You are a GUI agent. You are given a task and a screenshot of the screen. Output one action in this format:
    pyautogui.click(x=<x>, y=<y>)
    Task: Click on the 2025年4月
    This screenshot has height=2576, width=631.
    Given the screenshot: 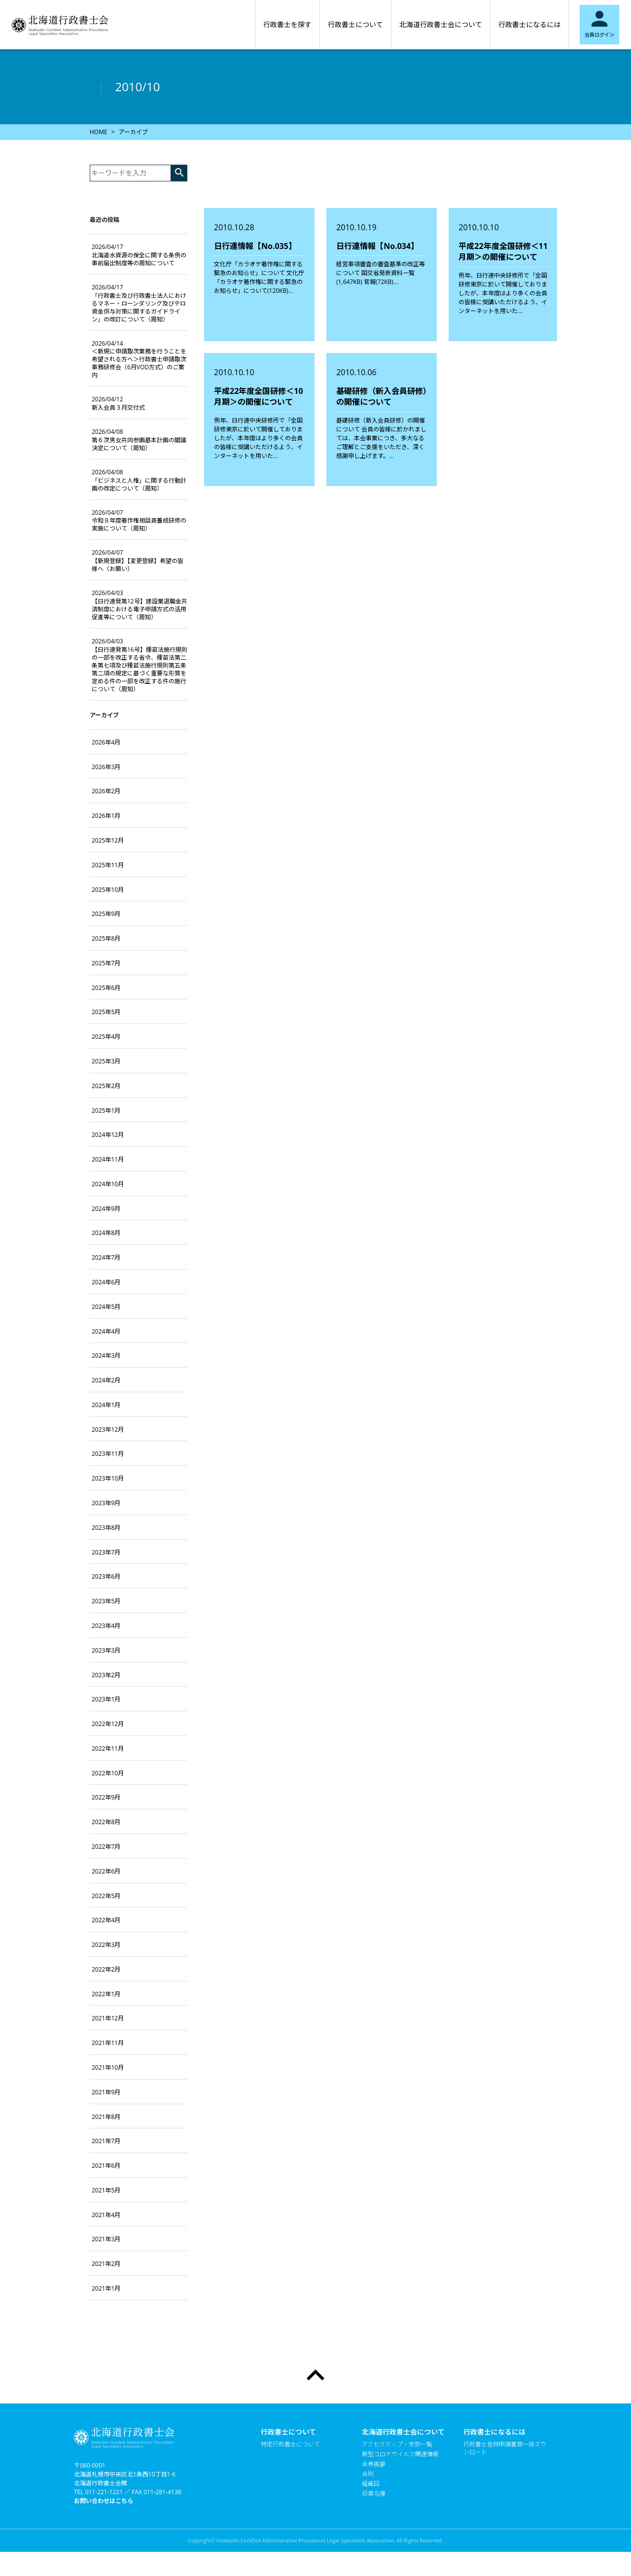 What is the action you would take?
    pyautogui.click(x=106, y=1036)
    